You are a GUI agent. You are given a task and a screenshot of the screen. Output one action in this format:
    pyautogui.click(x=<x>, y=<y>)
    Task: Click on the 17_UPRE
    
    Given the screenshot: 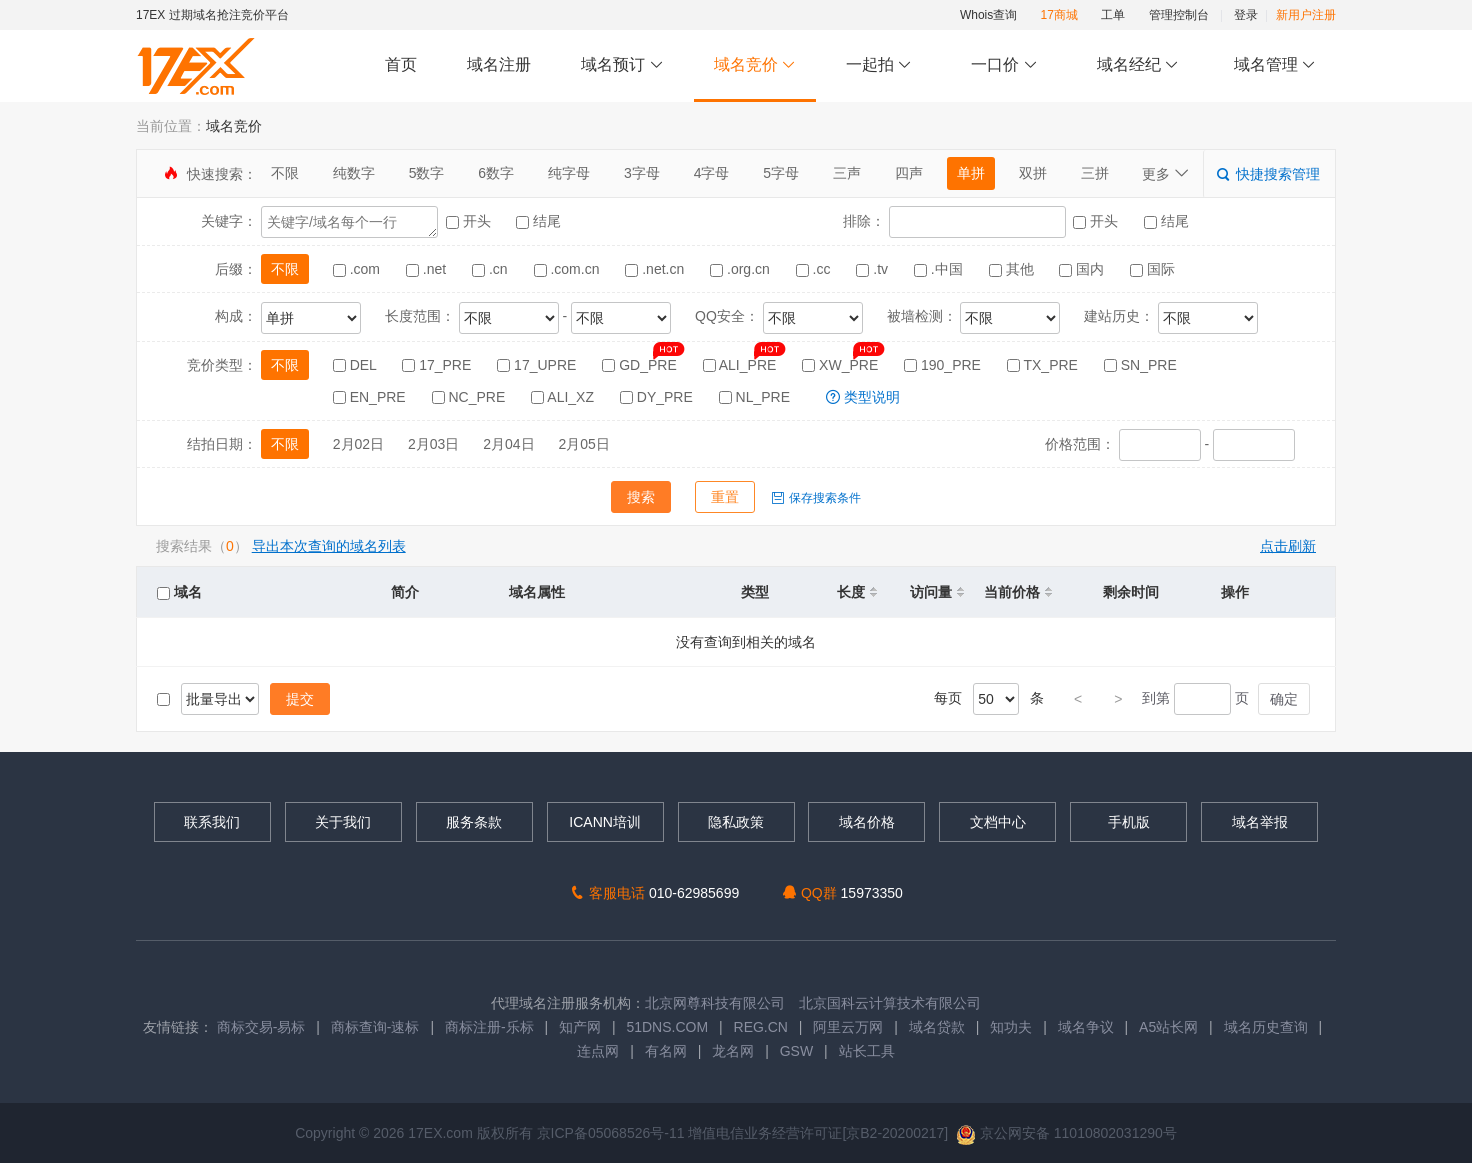 What is the action you would take?
    pyautogui.click(x=538, y=365)
    